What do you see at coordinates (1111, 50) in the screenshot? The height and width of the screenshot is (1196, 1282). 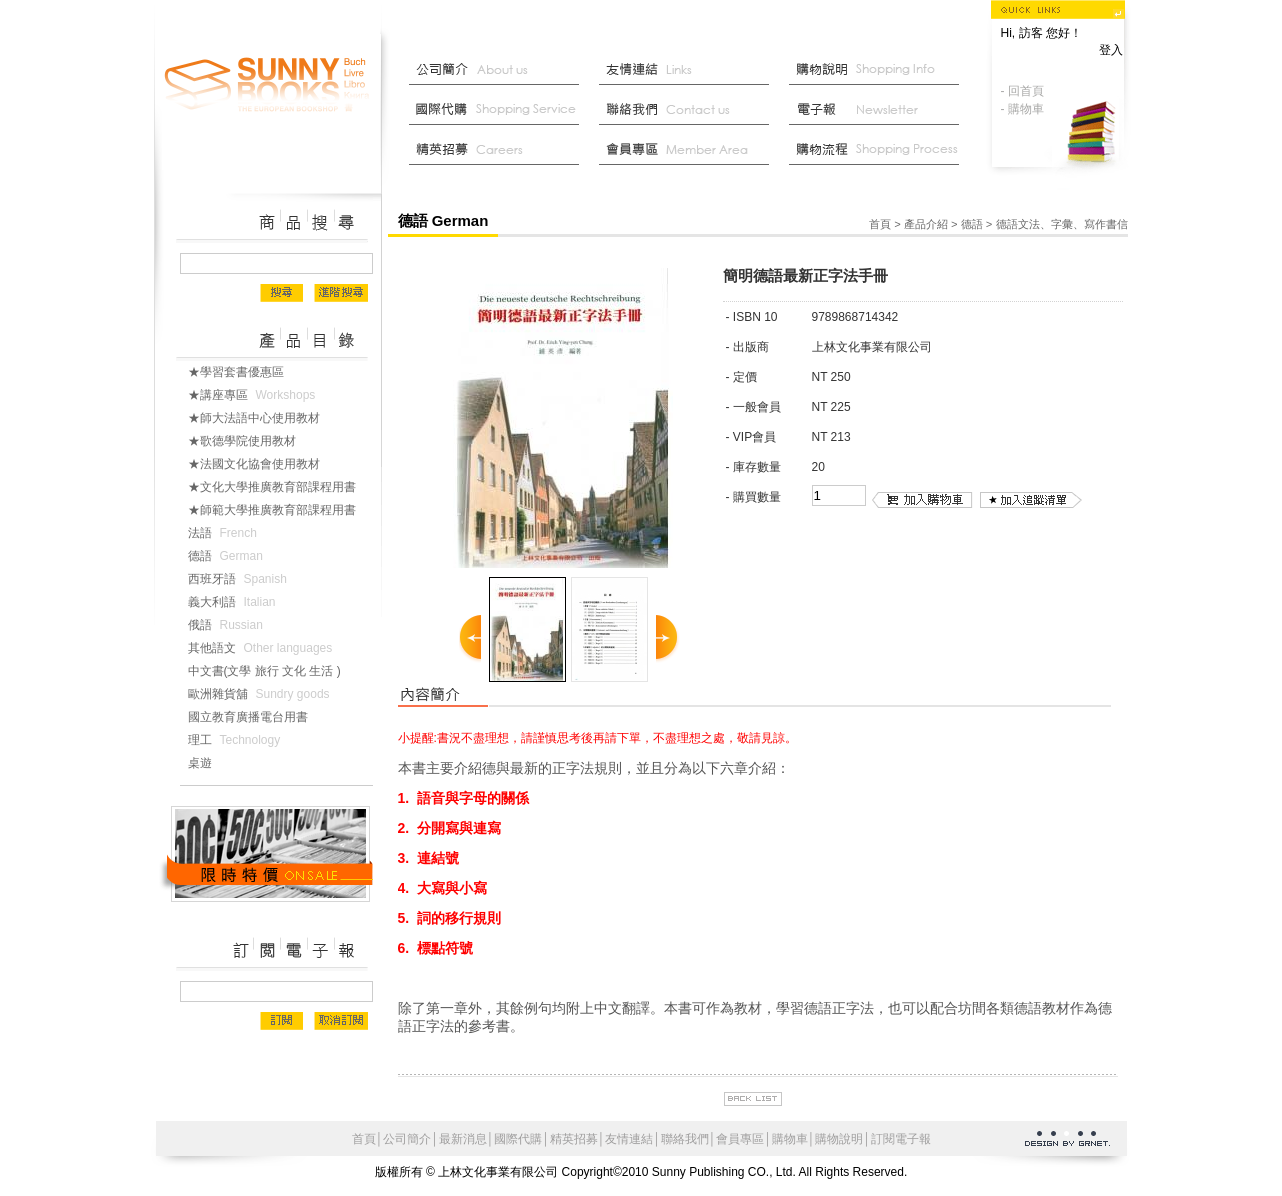 I see `登入` at bounding box center [1111, 50].